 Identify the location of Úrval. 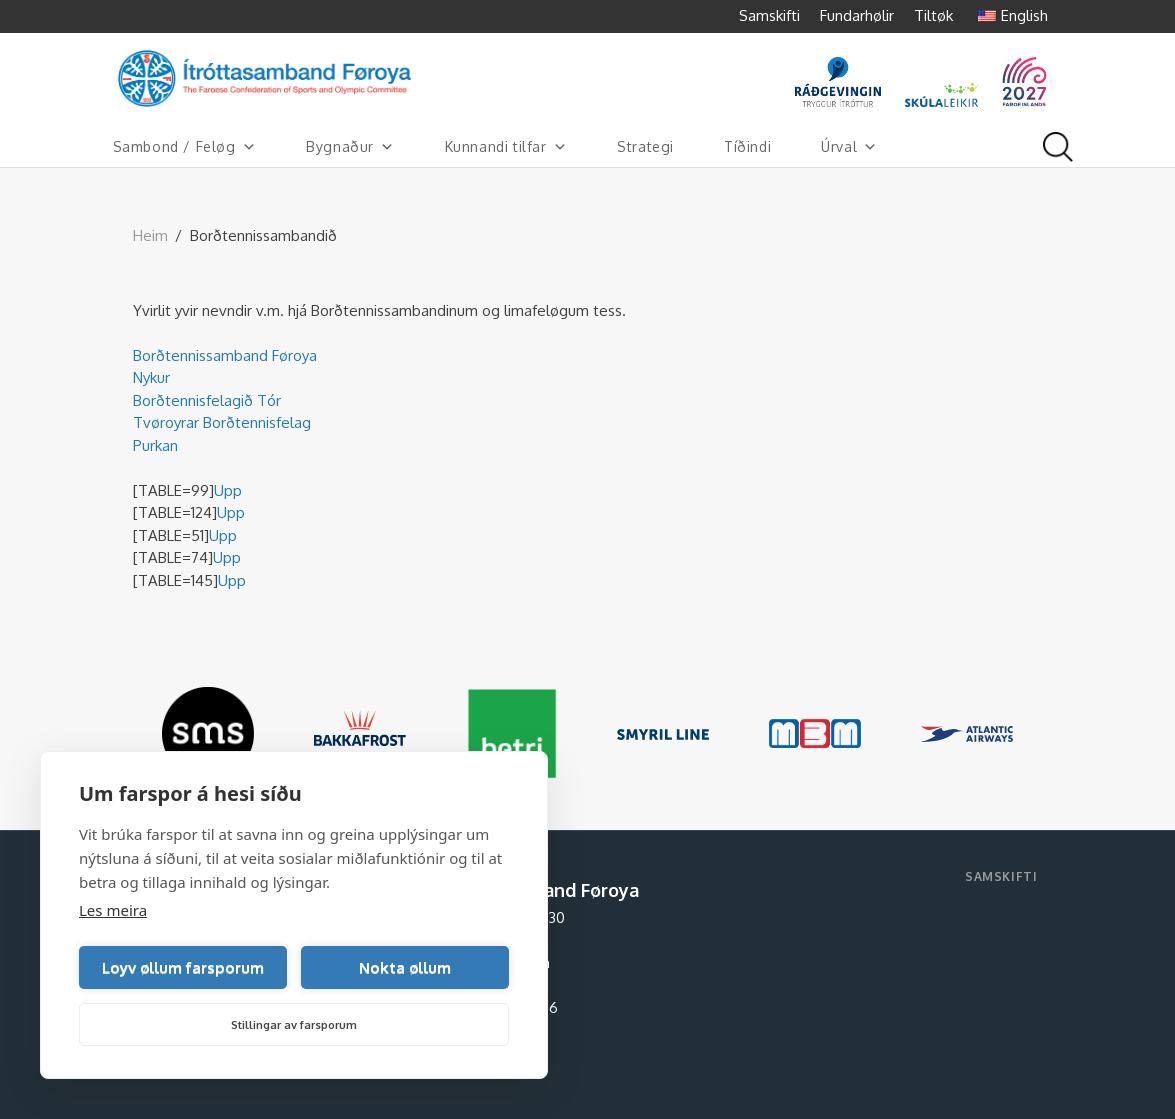
(849, 147).